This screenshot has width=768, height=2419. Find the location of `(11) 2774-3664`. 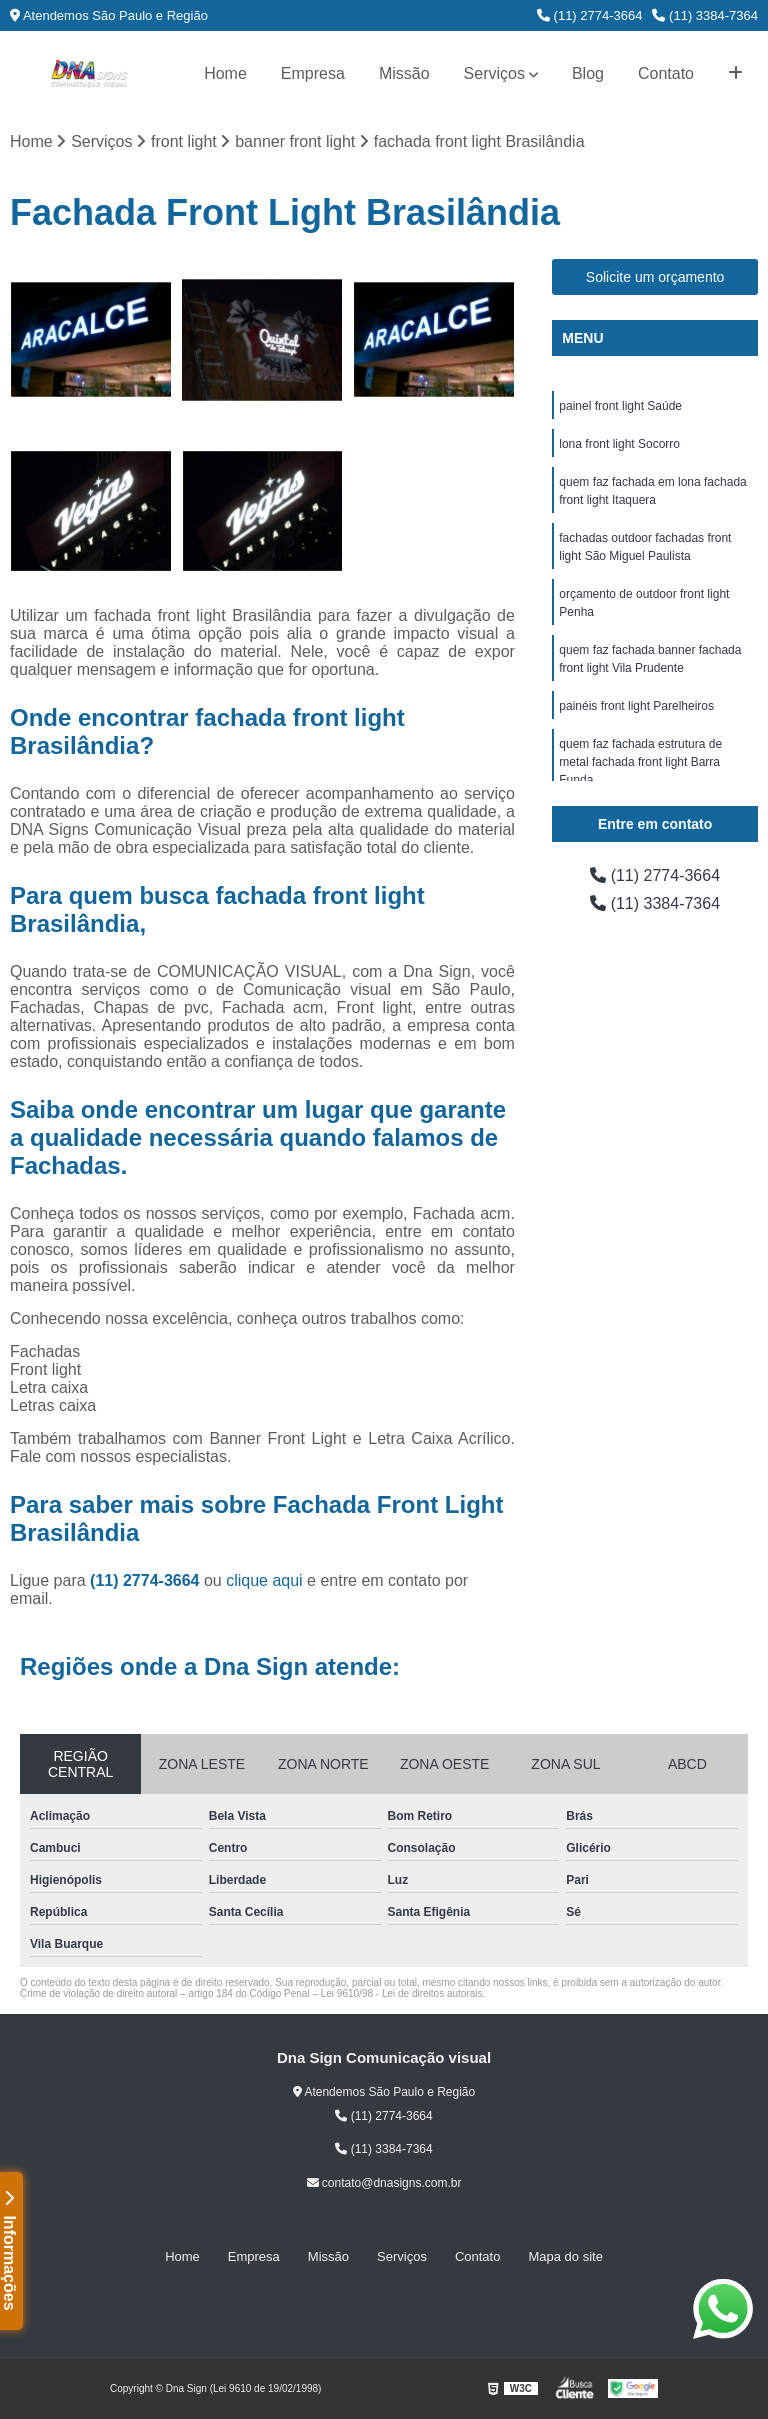

(11) 2774-3664 is located at coordinates (590, 15).